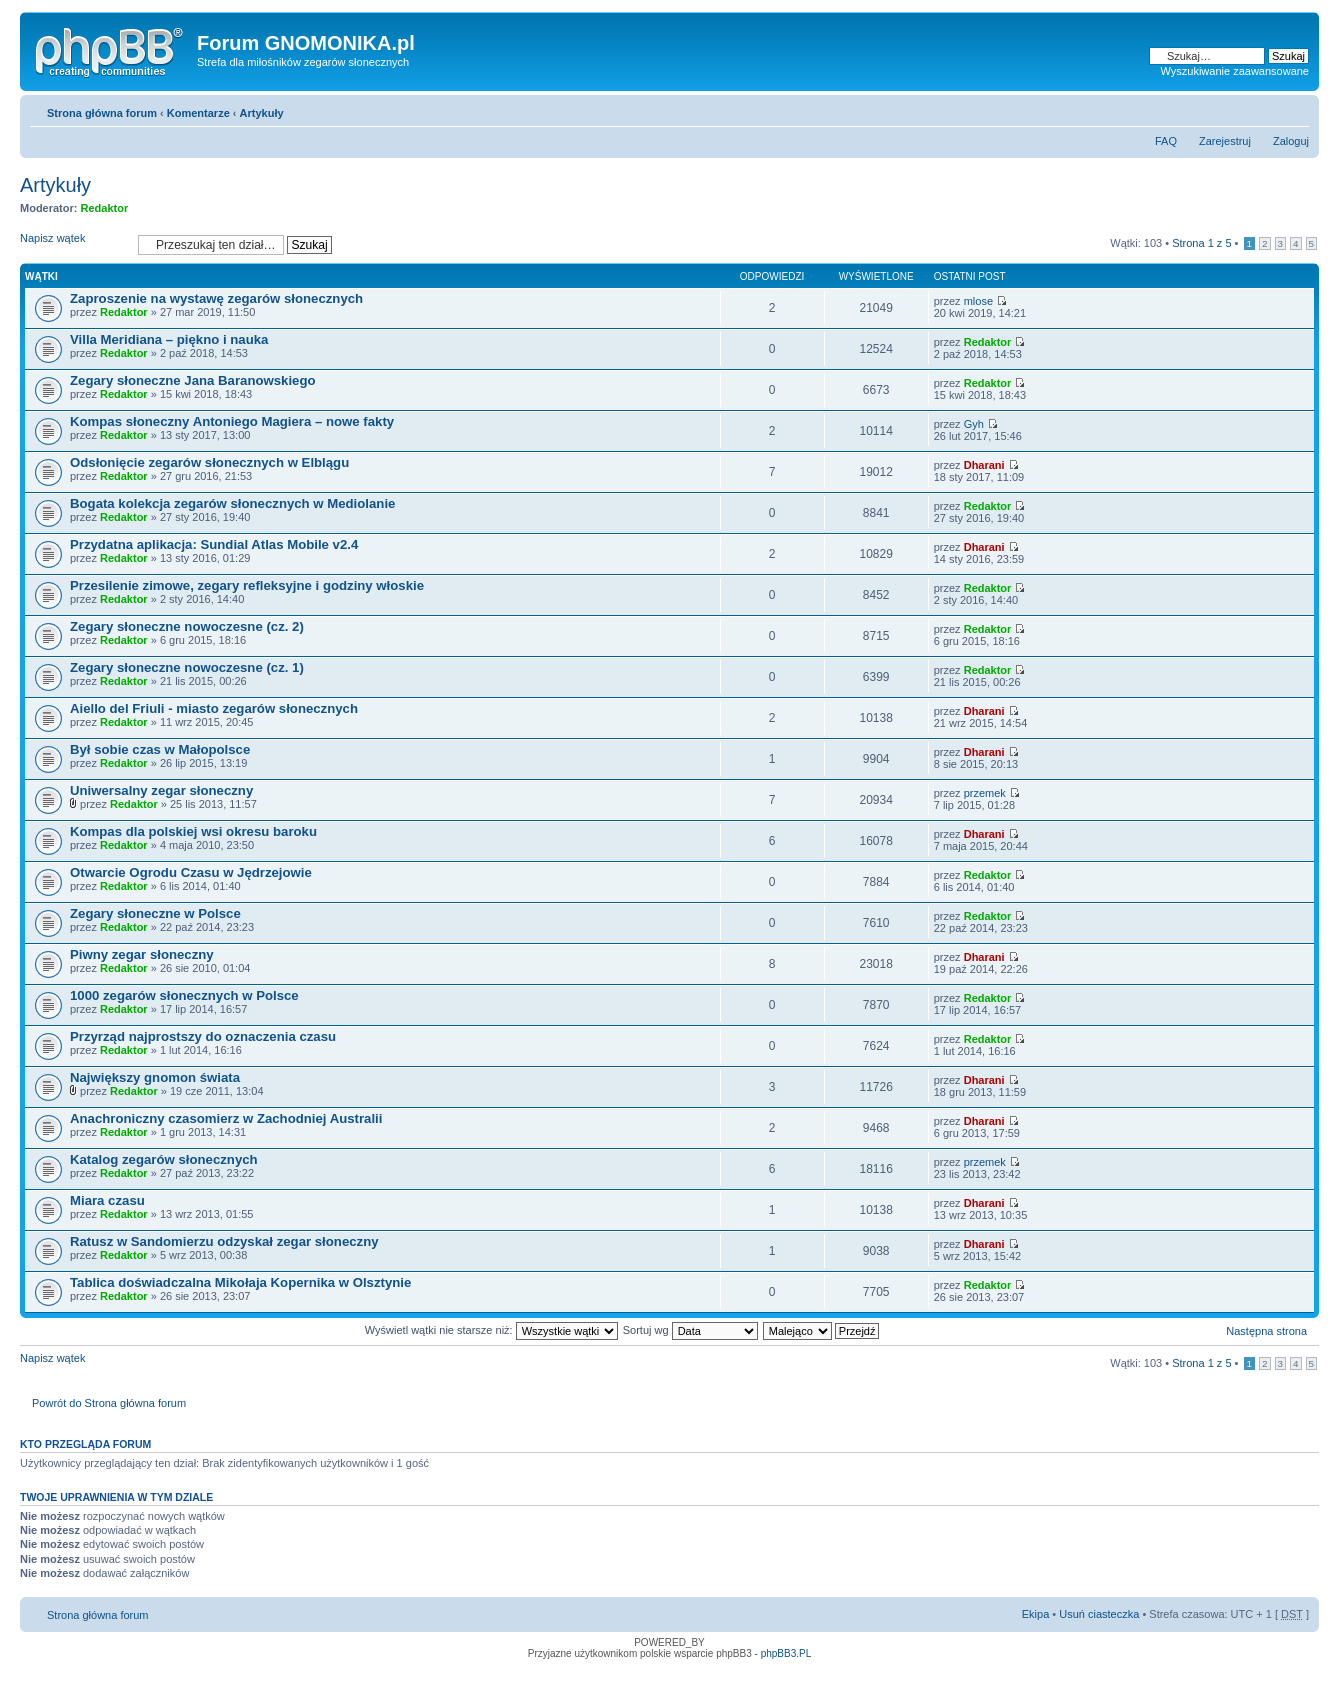 The height and width of the screenshot is (1687, 1339). I want to click on Był sobie czas w Małopolsce, so click(160, 749).